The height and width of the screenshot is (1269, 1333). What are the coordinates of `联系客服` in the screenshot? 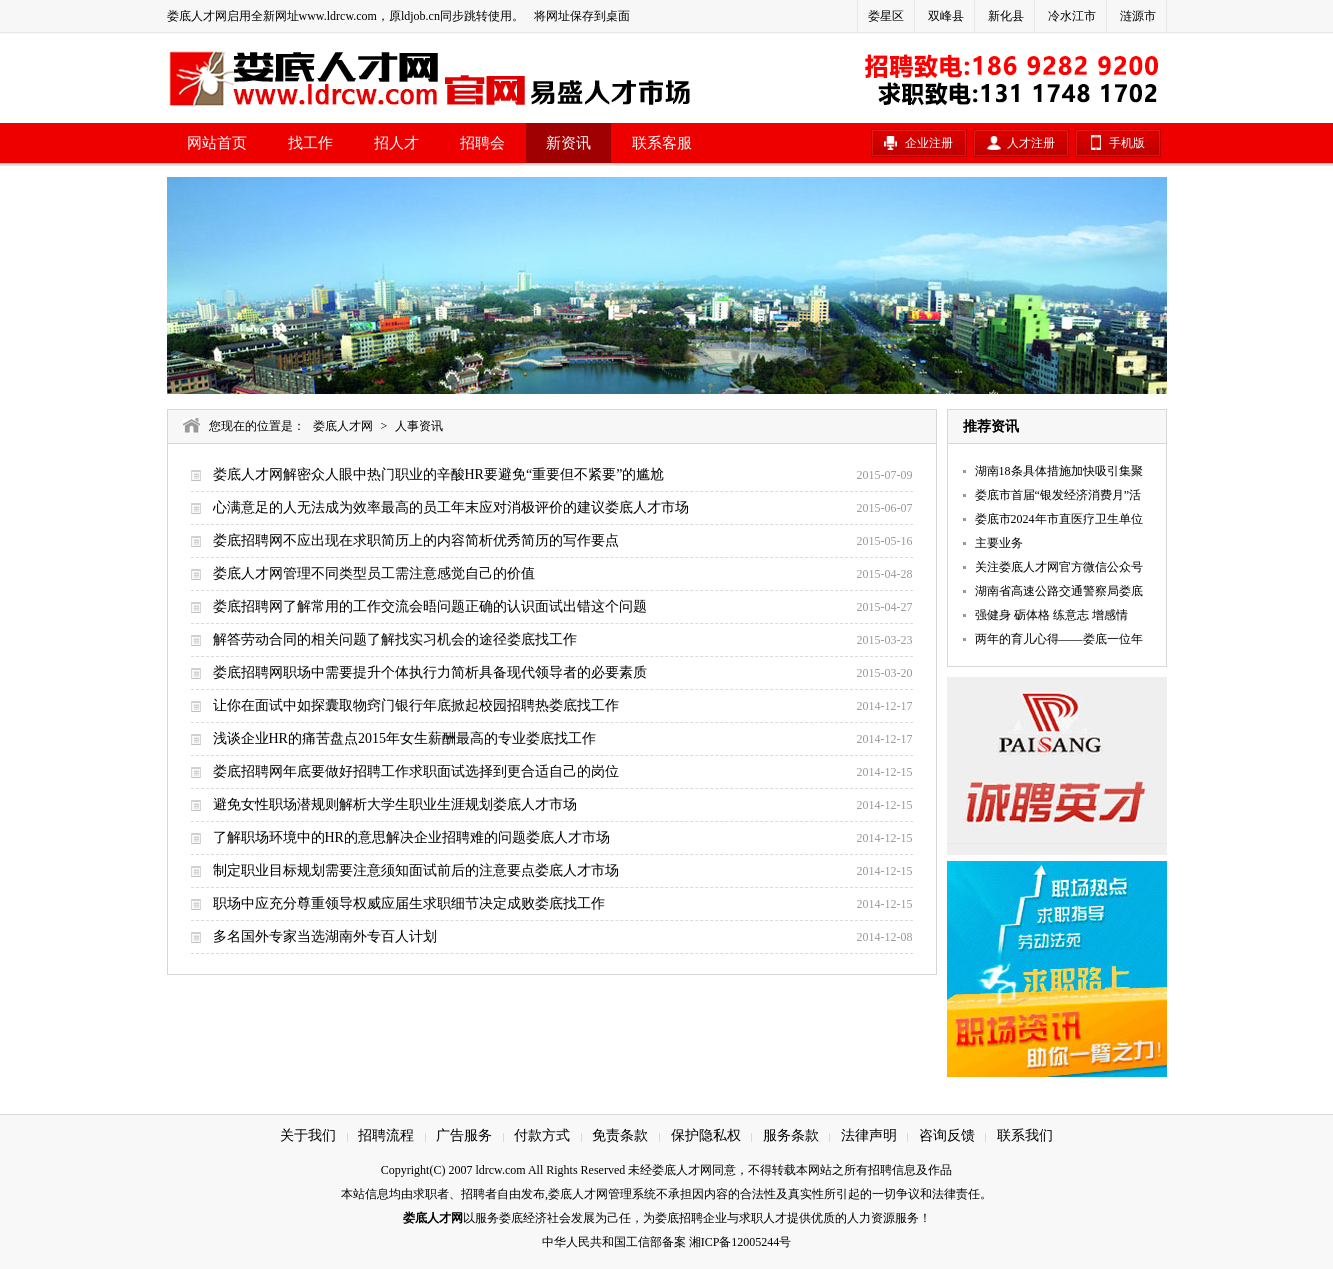 It's located at (662, 143).